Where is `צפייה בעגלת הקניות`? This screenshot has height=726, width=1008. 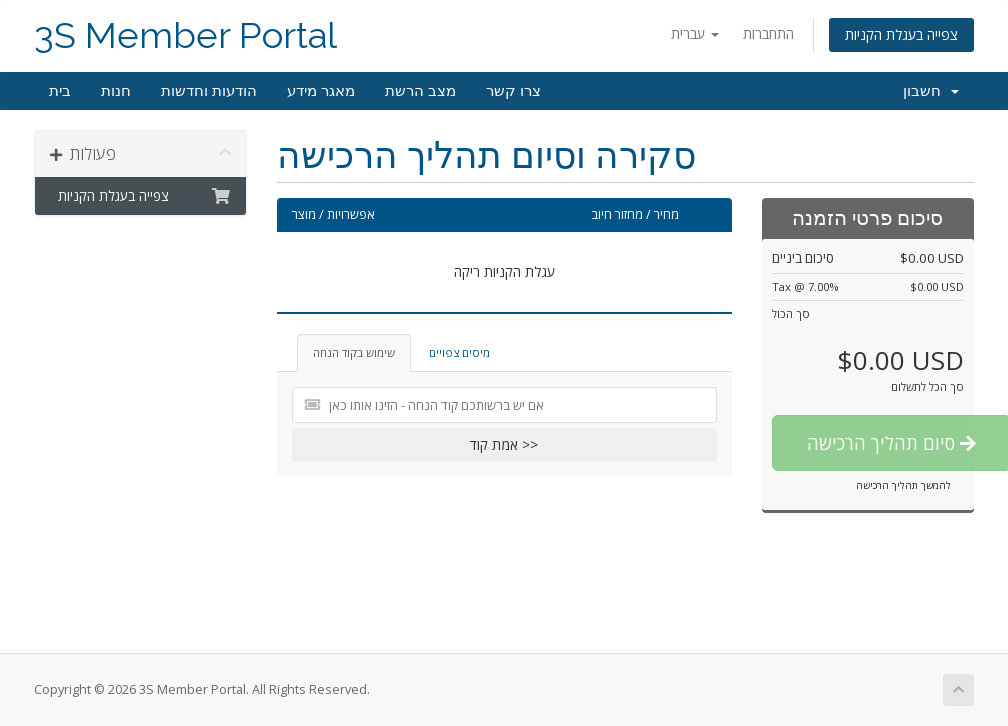 צפייה בעגלת הקניות is located at coordinates (901, 34).